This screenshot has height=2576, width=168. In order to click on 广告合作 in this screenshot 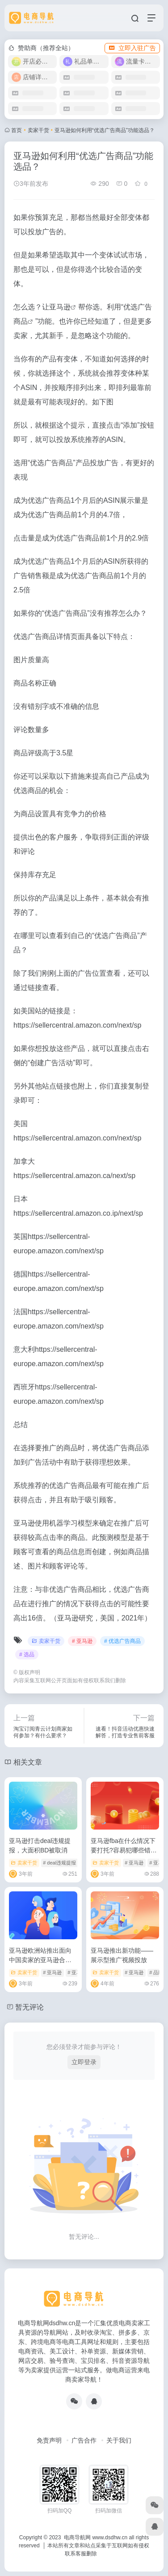, I will do `click(84, 2440)`.